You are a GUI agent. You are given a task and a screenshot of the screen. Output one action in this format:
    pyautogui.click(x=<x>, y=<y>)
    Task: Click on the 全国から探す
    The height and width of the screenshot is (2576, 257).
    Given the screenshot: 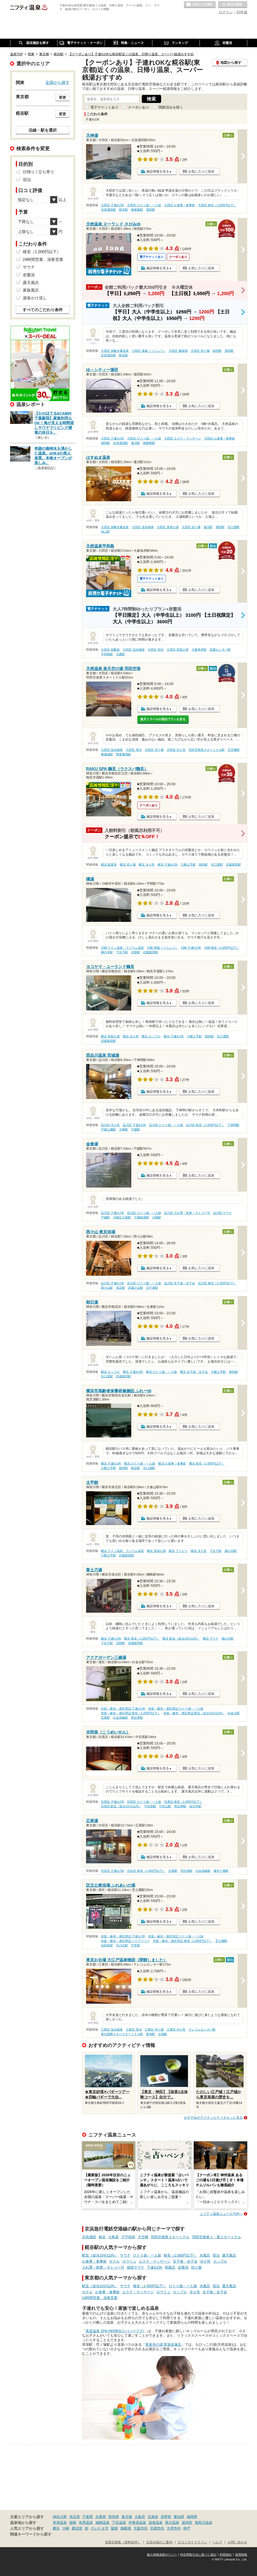 What is the action you would take?
    pyautogui.click(x=57, y=82)
    